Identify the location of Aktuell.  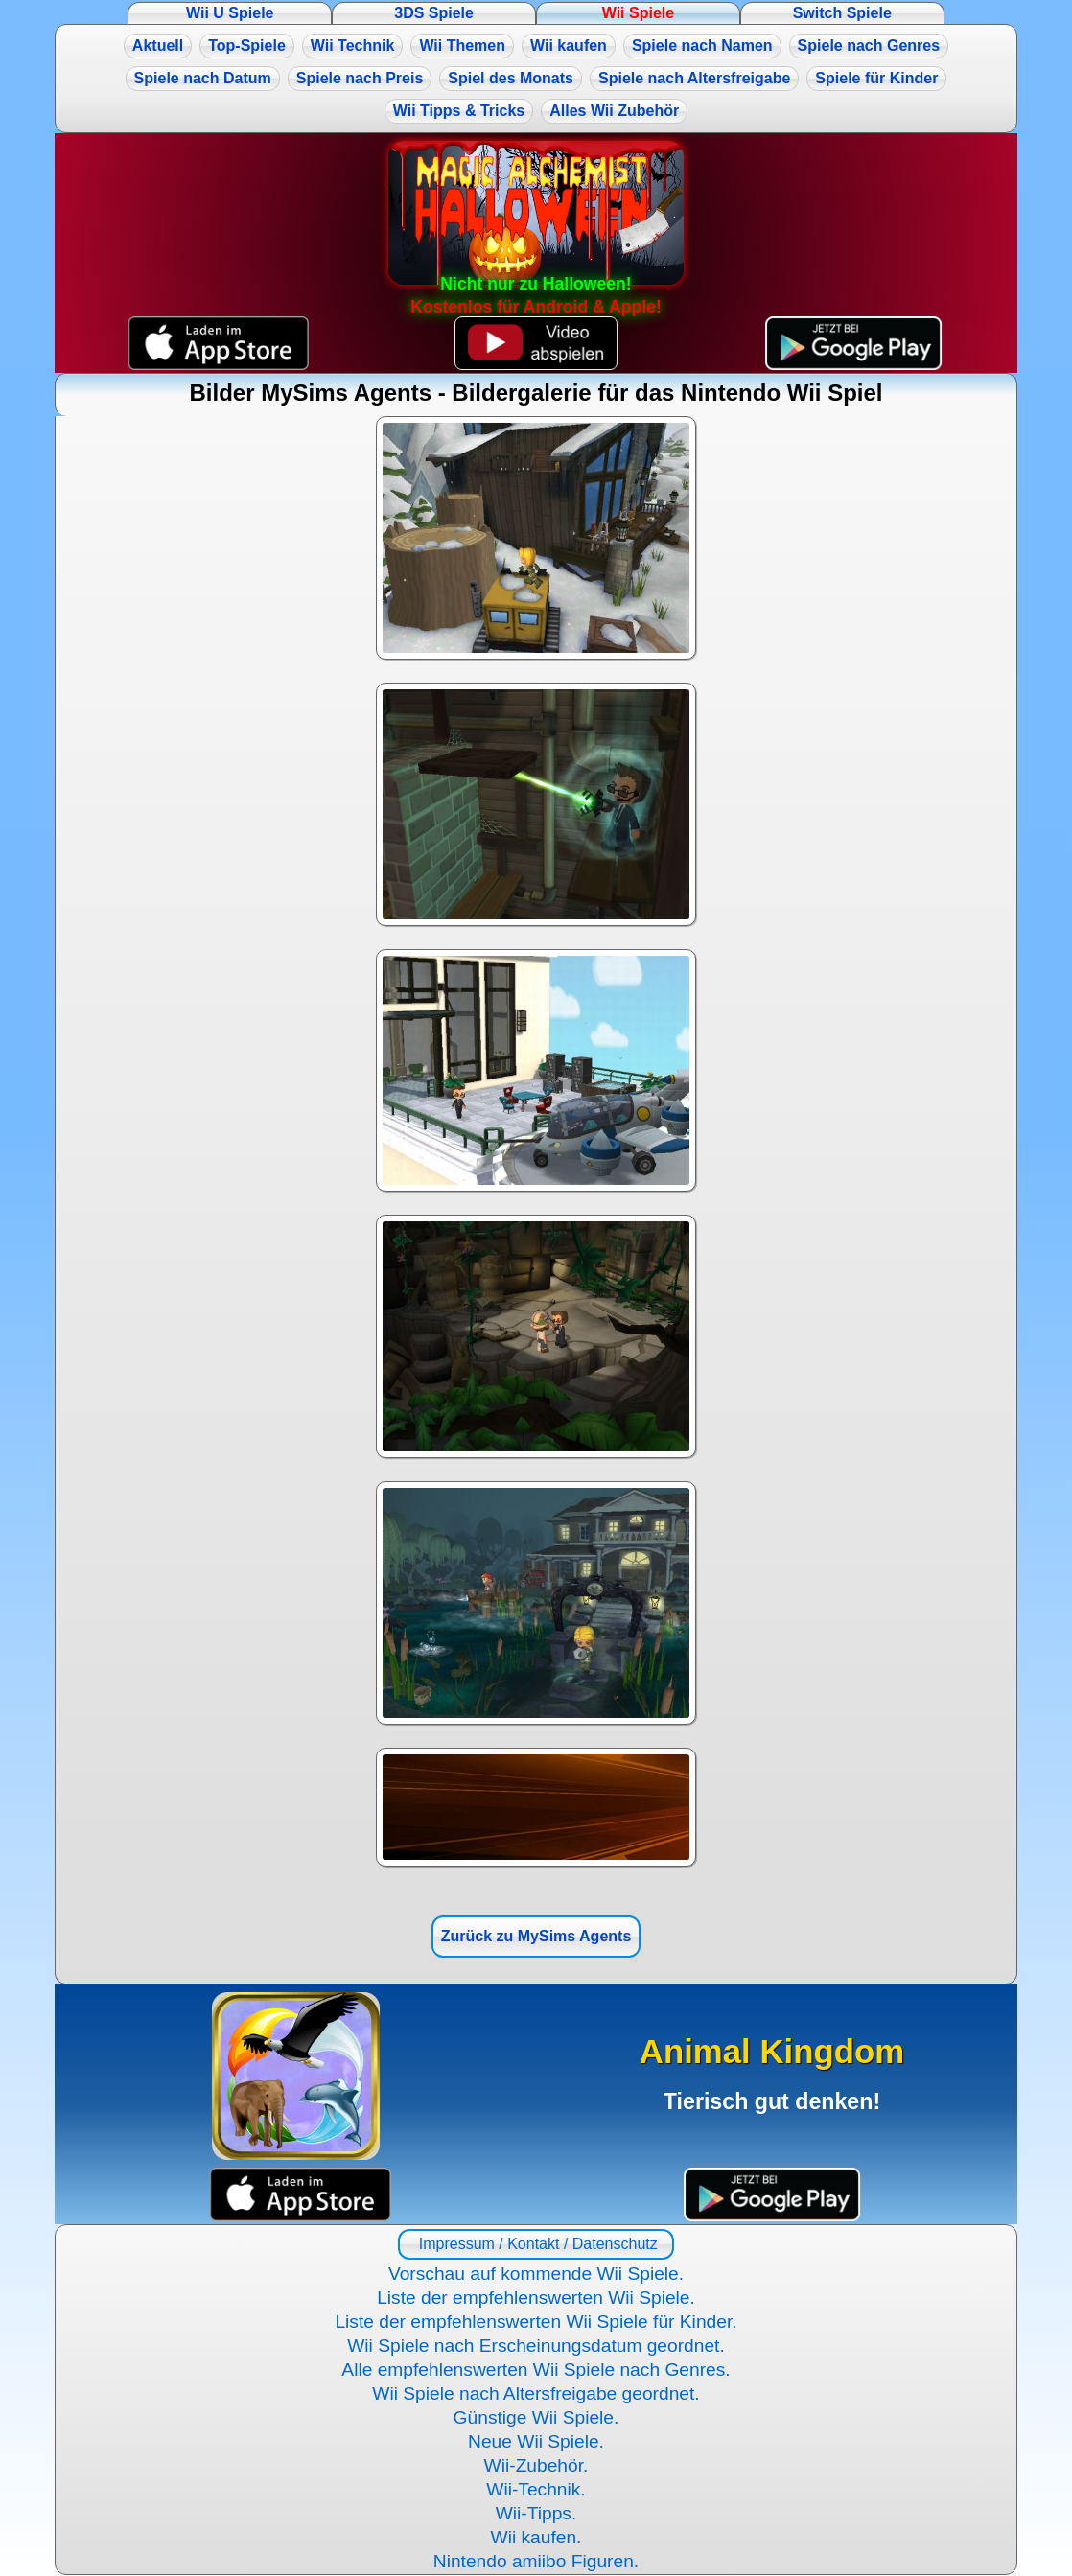
(157, 45).